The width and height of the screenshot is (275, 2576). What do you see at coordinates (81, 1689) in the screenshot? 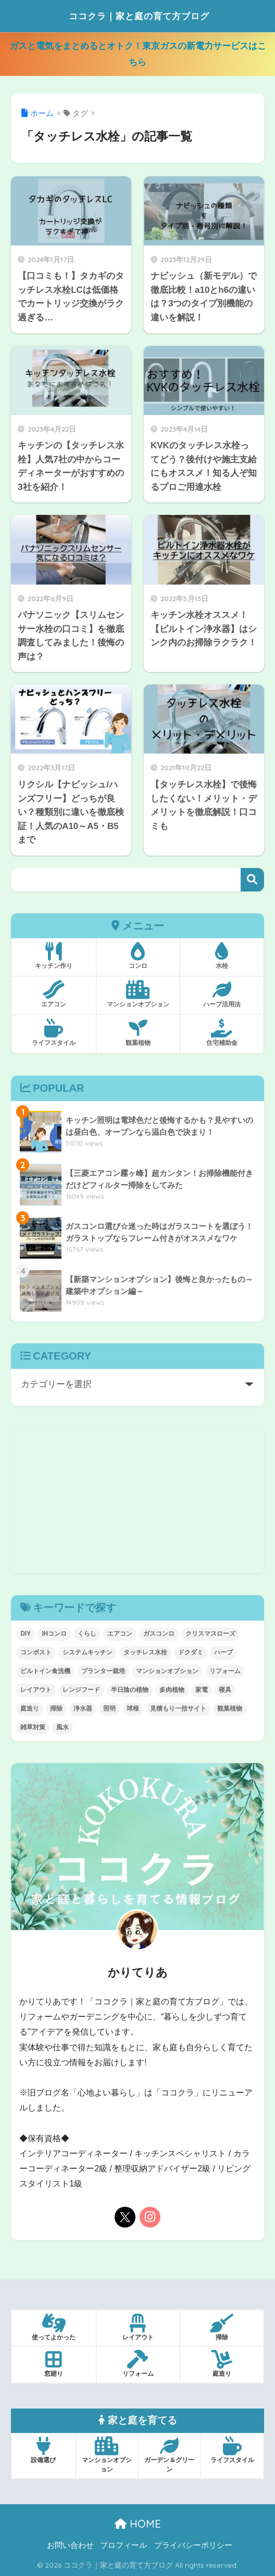
I see `レンジフード [レンジフード (1個の項目)]` at bounding box center [81, 1689].